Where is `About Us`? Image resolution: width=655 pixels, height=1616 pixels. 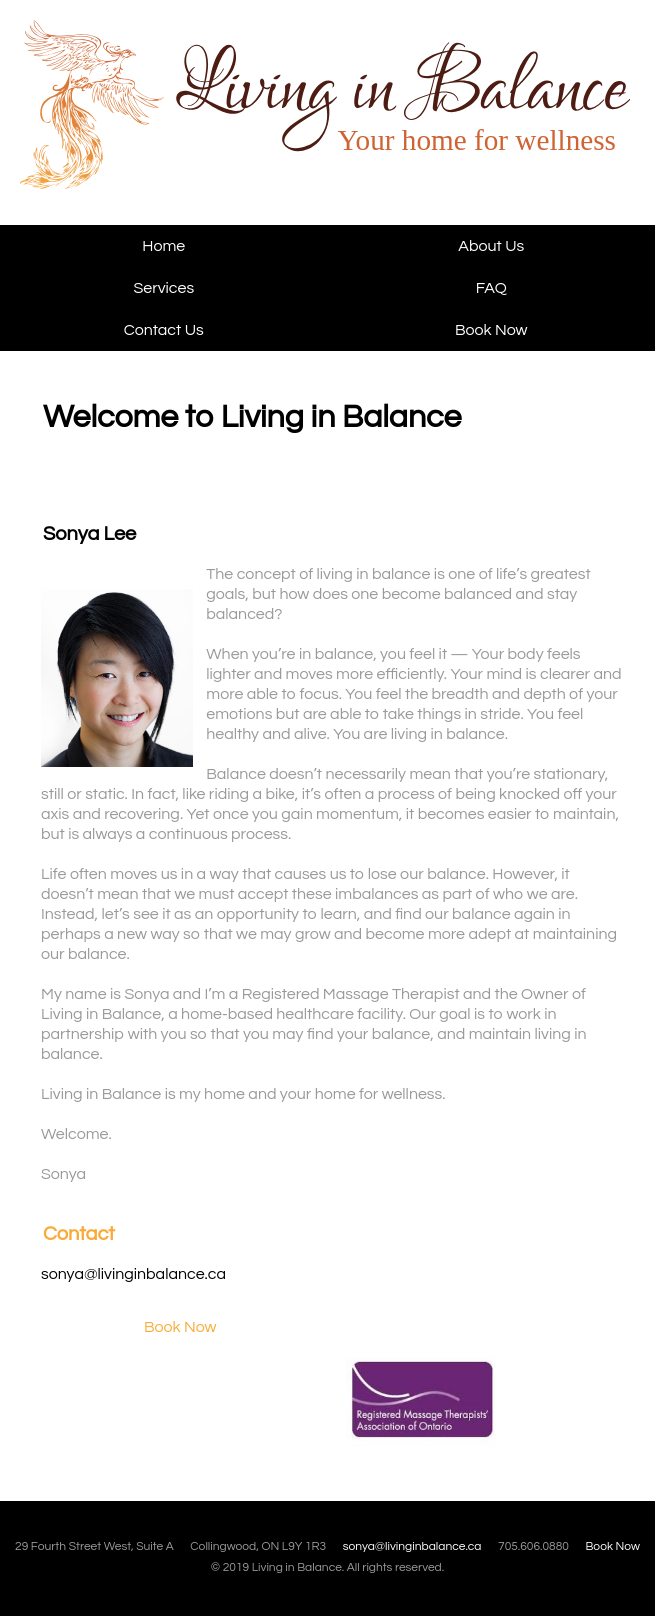
About Us is located at coordinates (491, 246).